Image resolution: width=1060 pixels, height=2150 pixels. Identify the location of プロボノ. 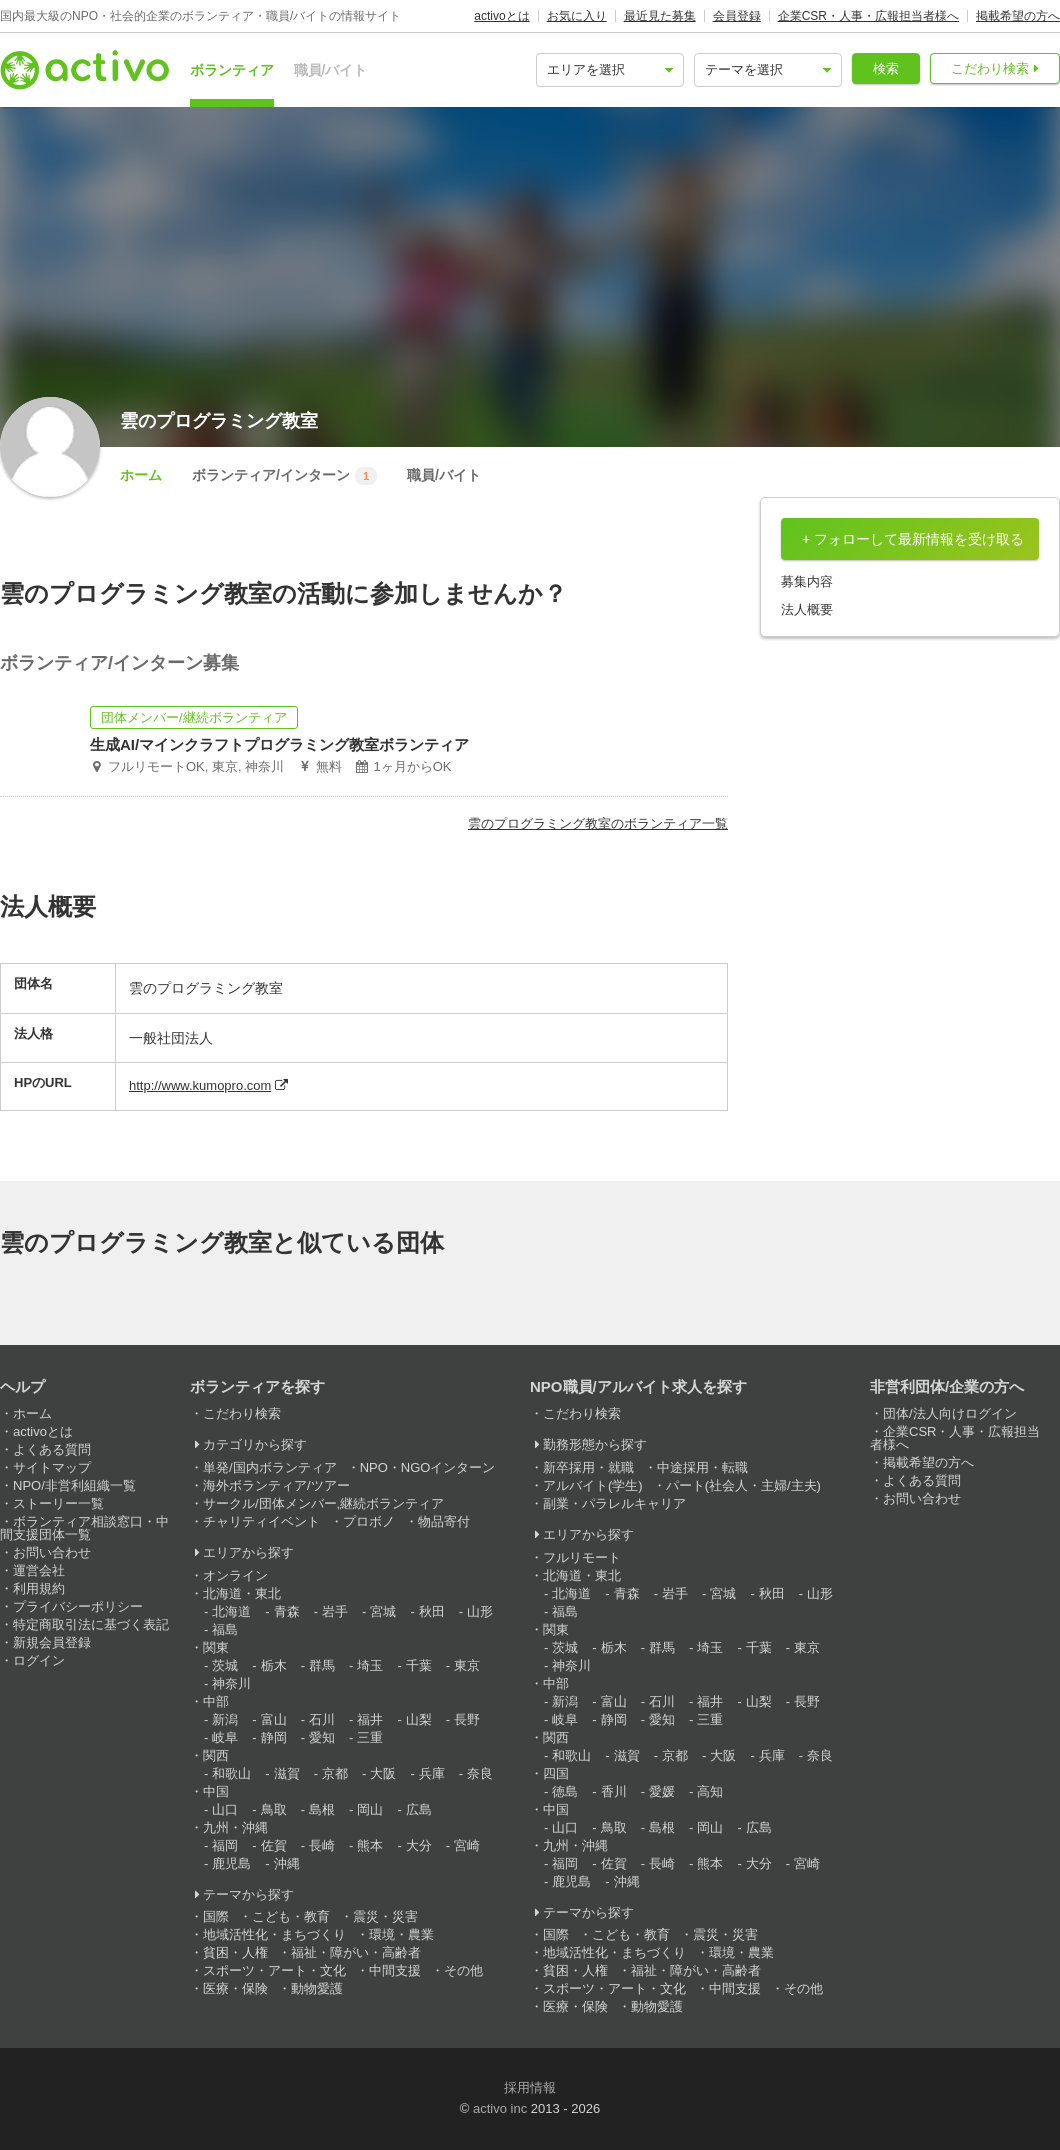
(369, 1521).